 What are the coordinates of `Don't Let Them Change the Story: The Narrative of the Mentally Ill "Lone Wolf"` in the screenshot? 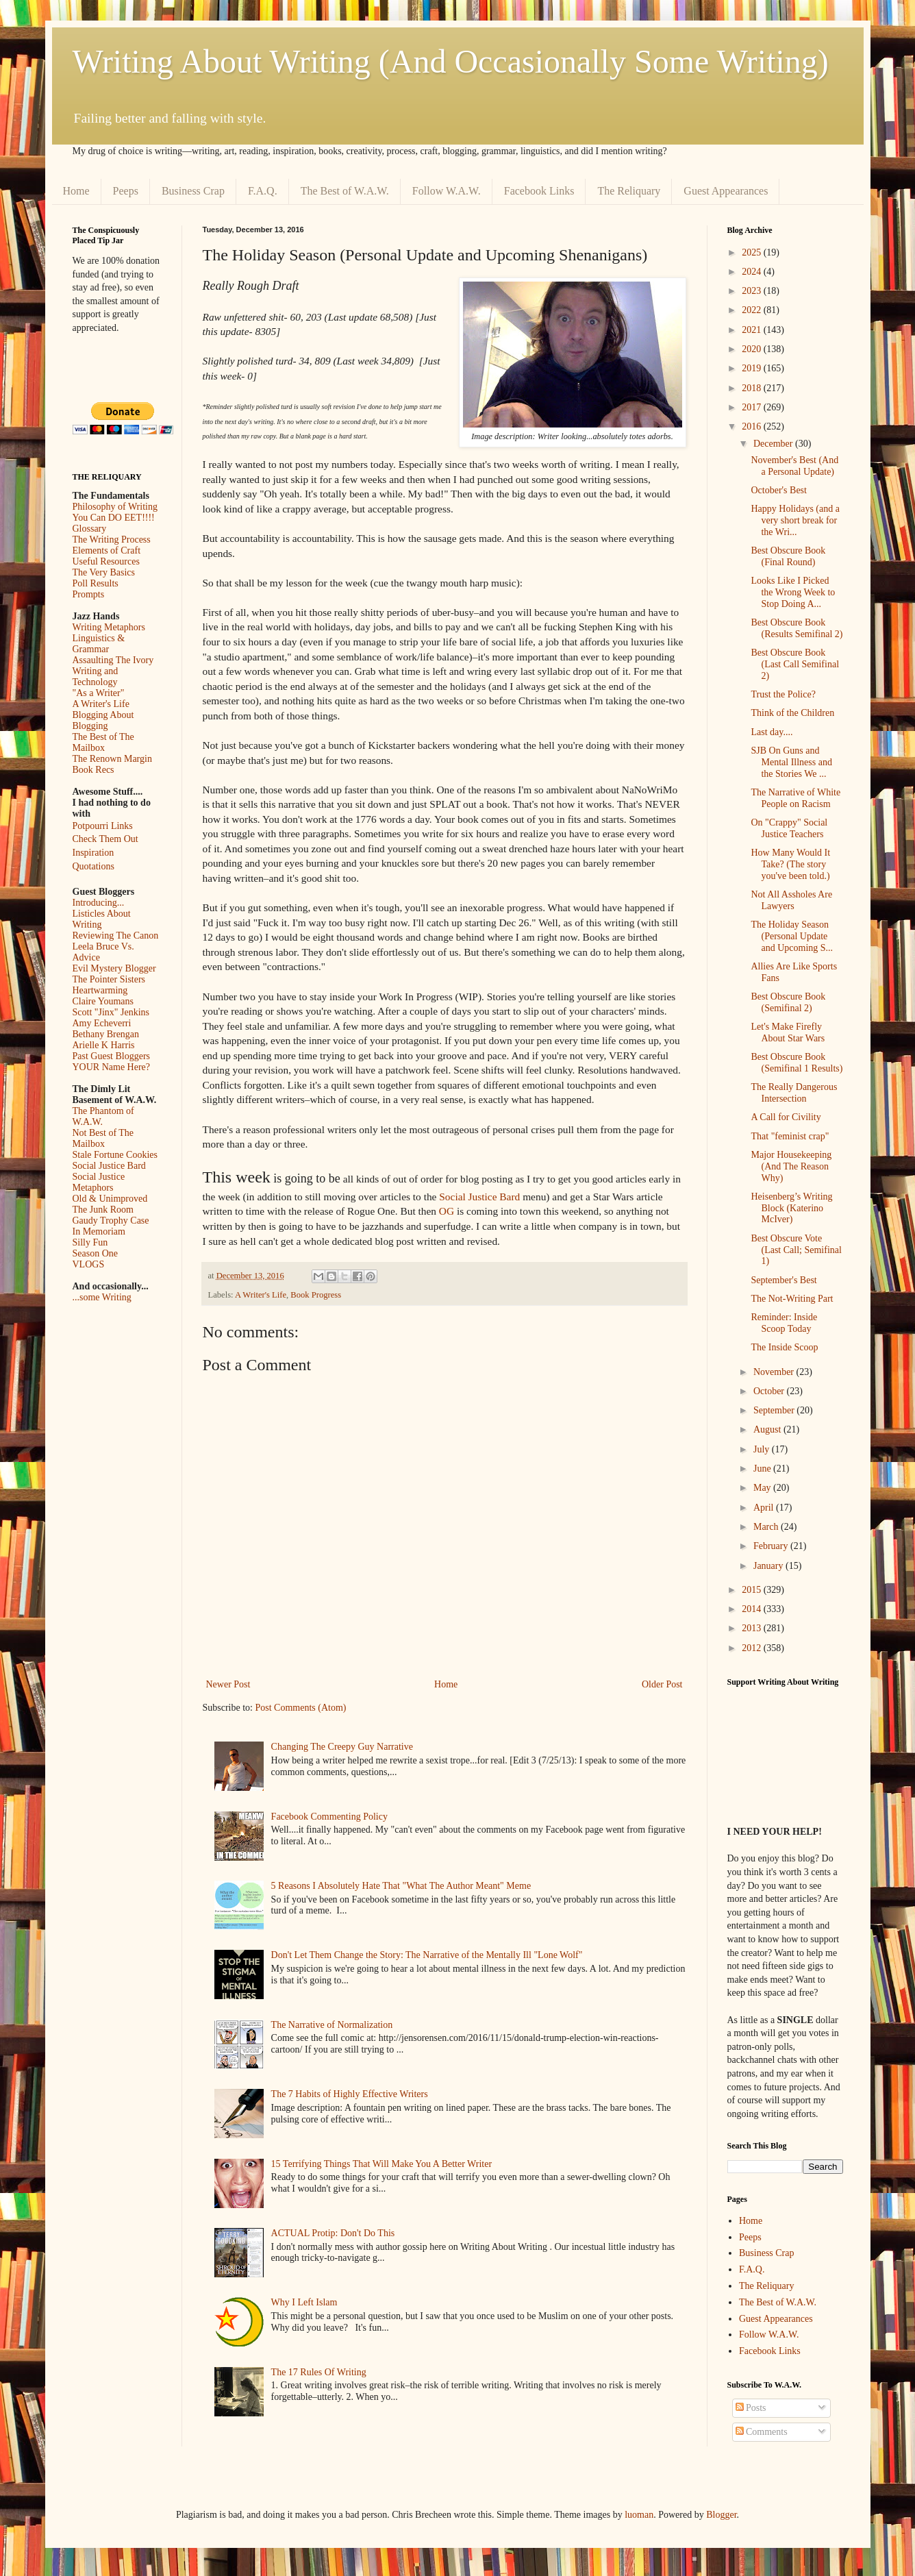 It's located at (427, 1955).